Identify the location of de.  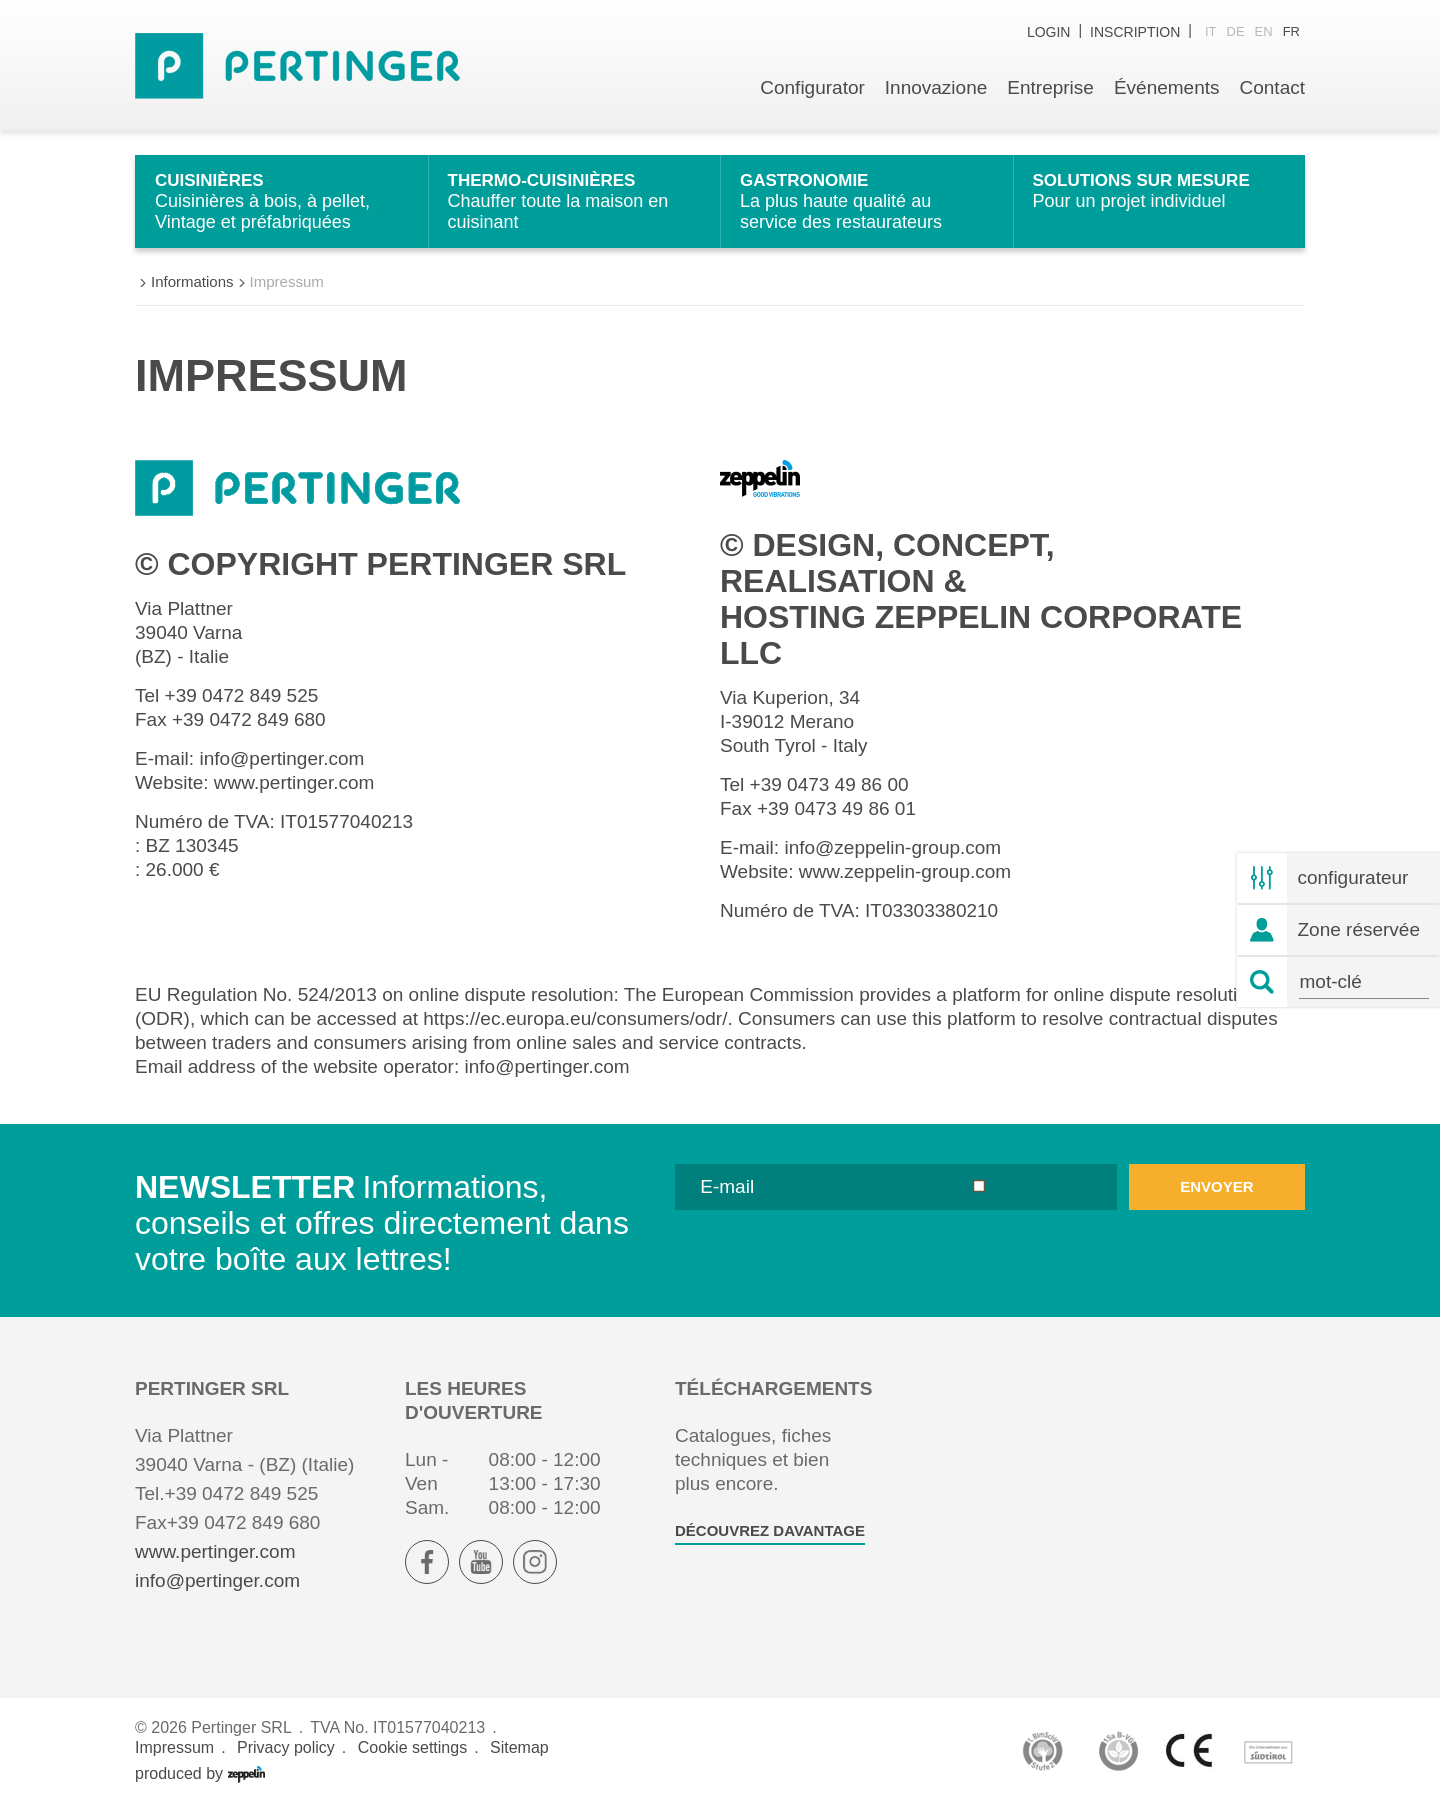
(1236, 31).